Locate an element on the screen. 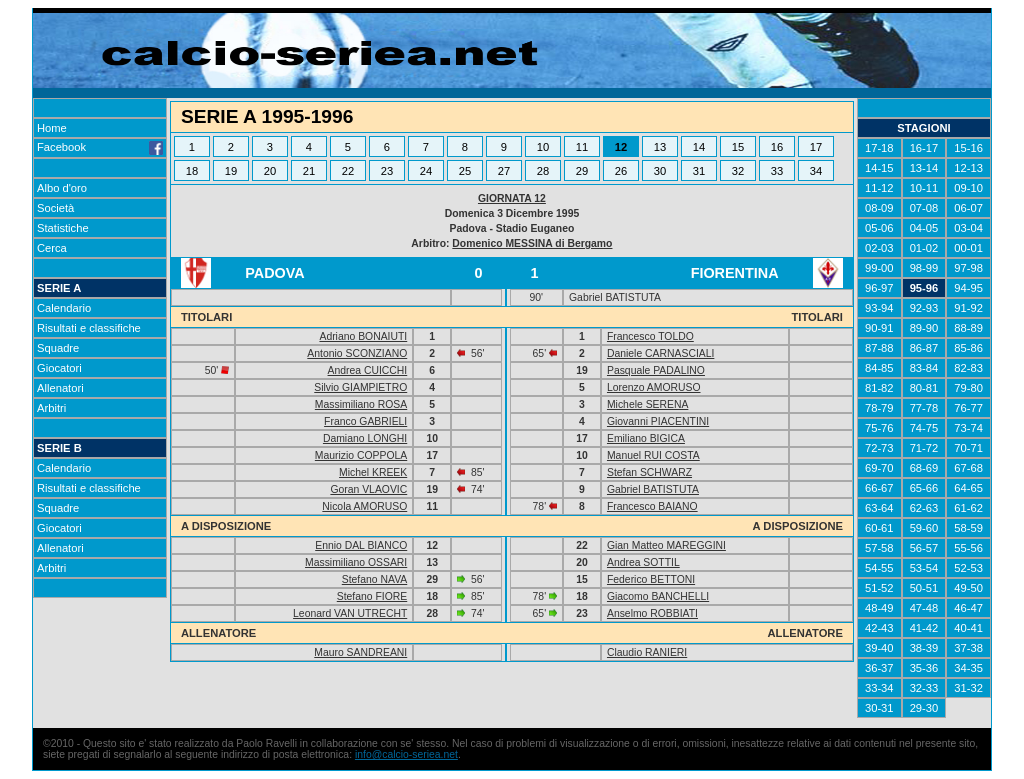 Image resolution: width=1024 pixels, height=779 pixels. Home is located at coordinates (52, 128).